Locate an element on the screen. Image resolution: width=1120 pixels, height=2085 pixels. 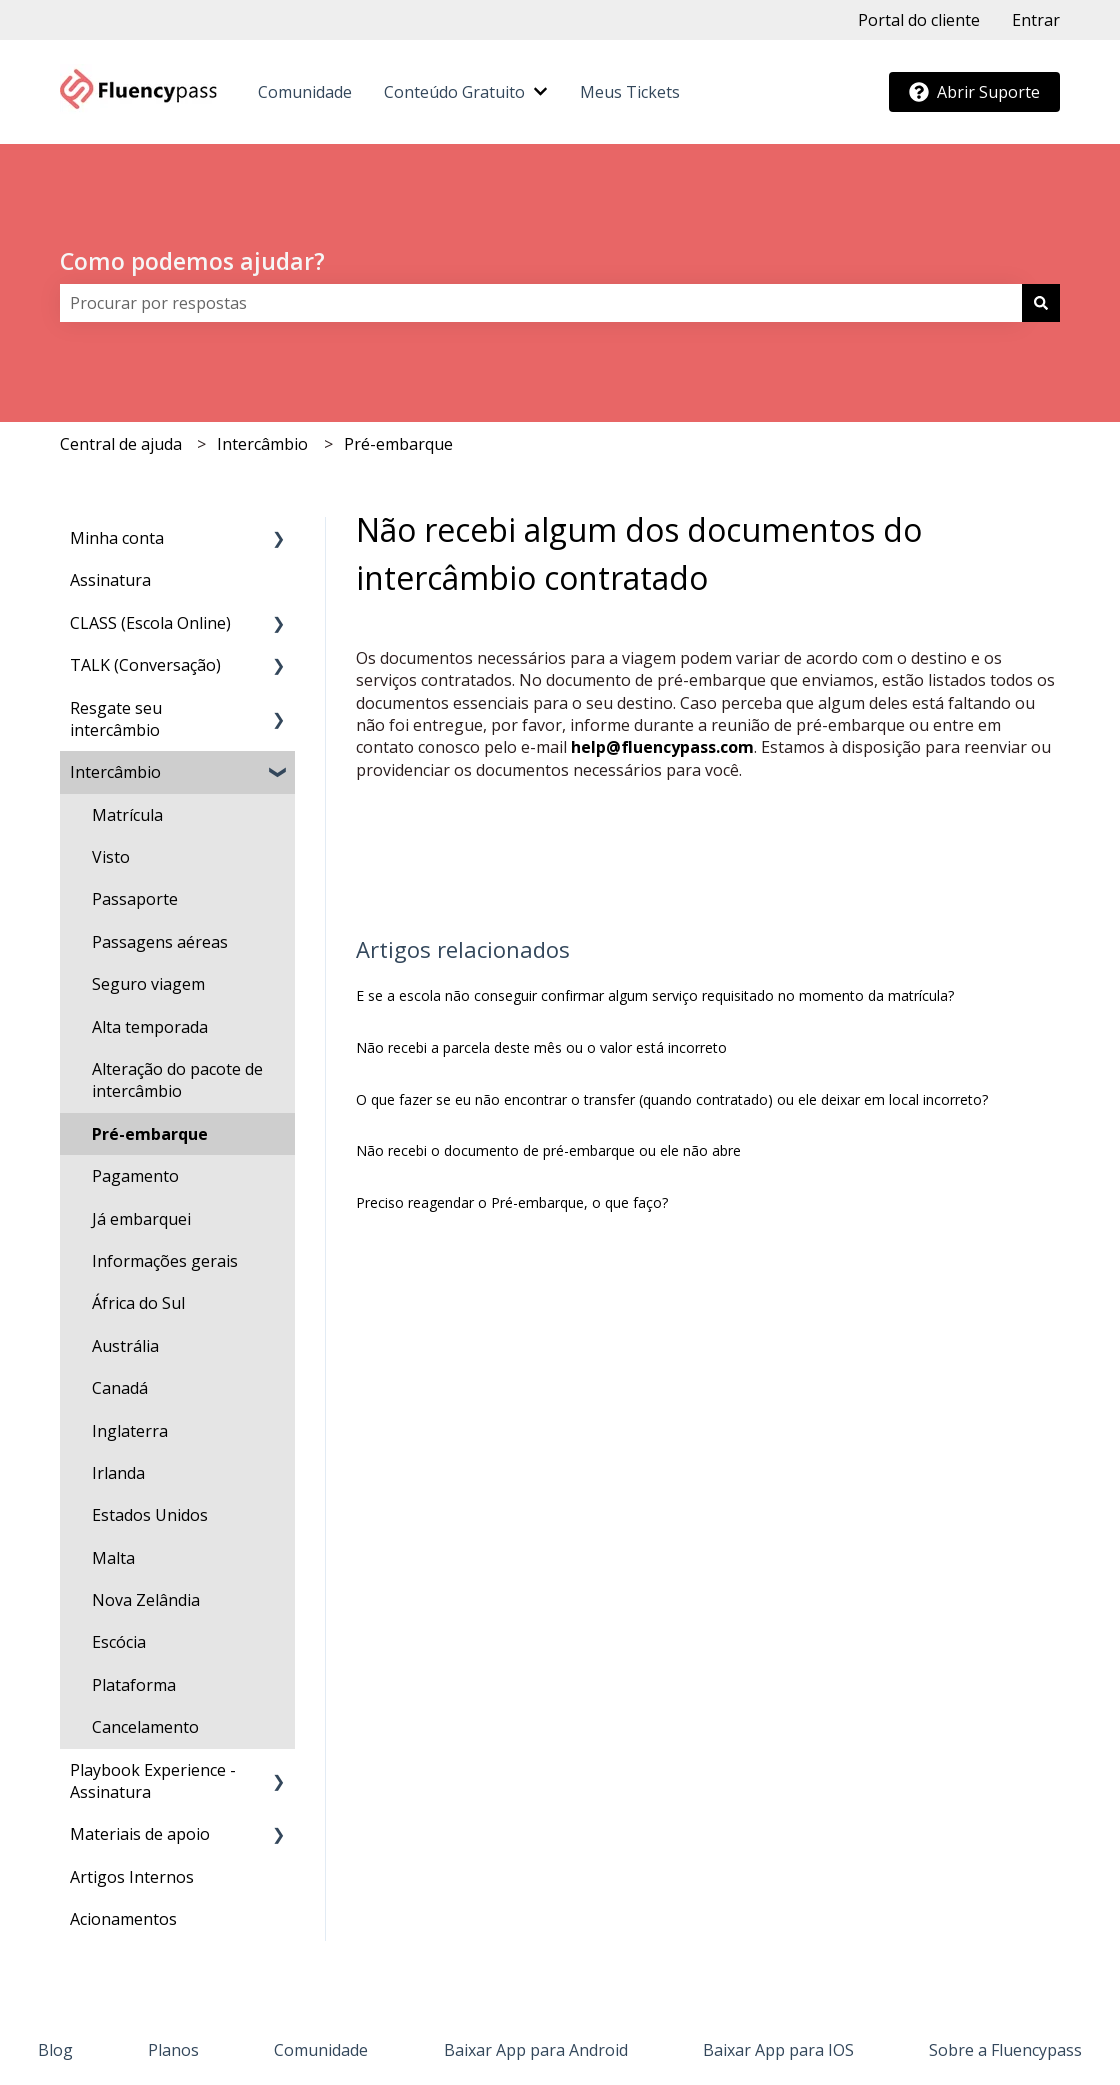
Comunidade is located at coordinates (305, 92).